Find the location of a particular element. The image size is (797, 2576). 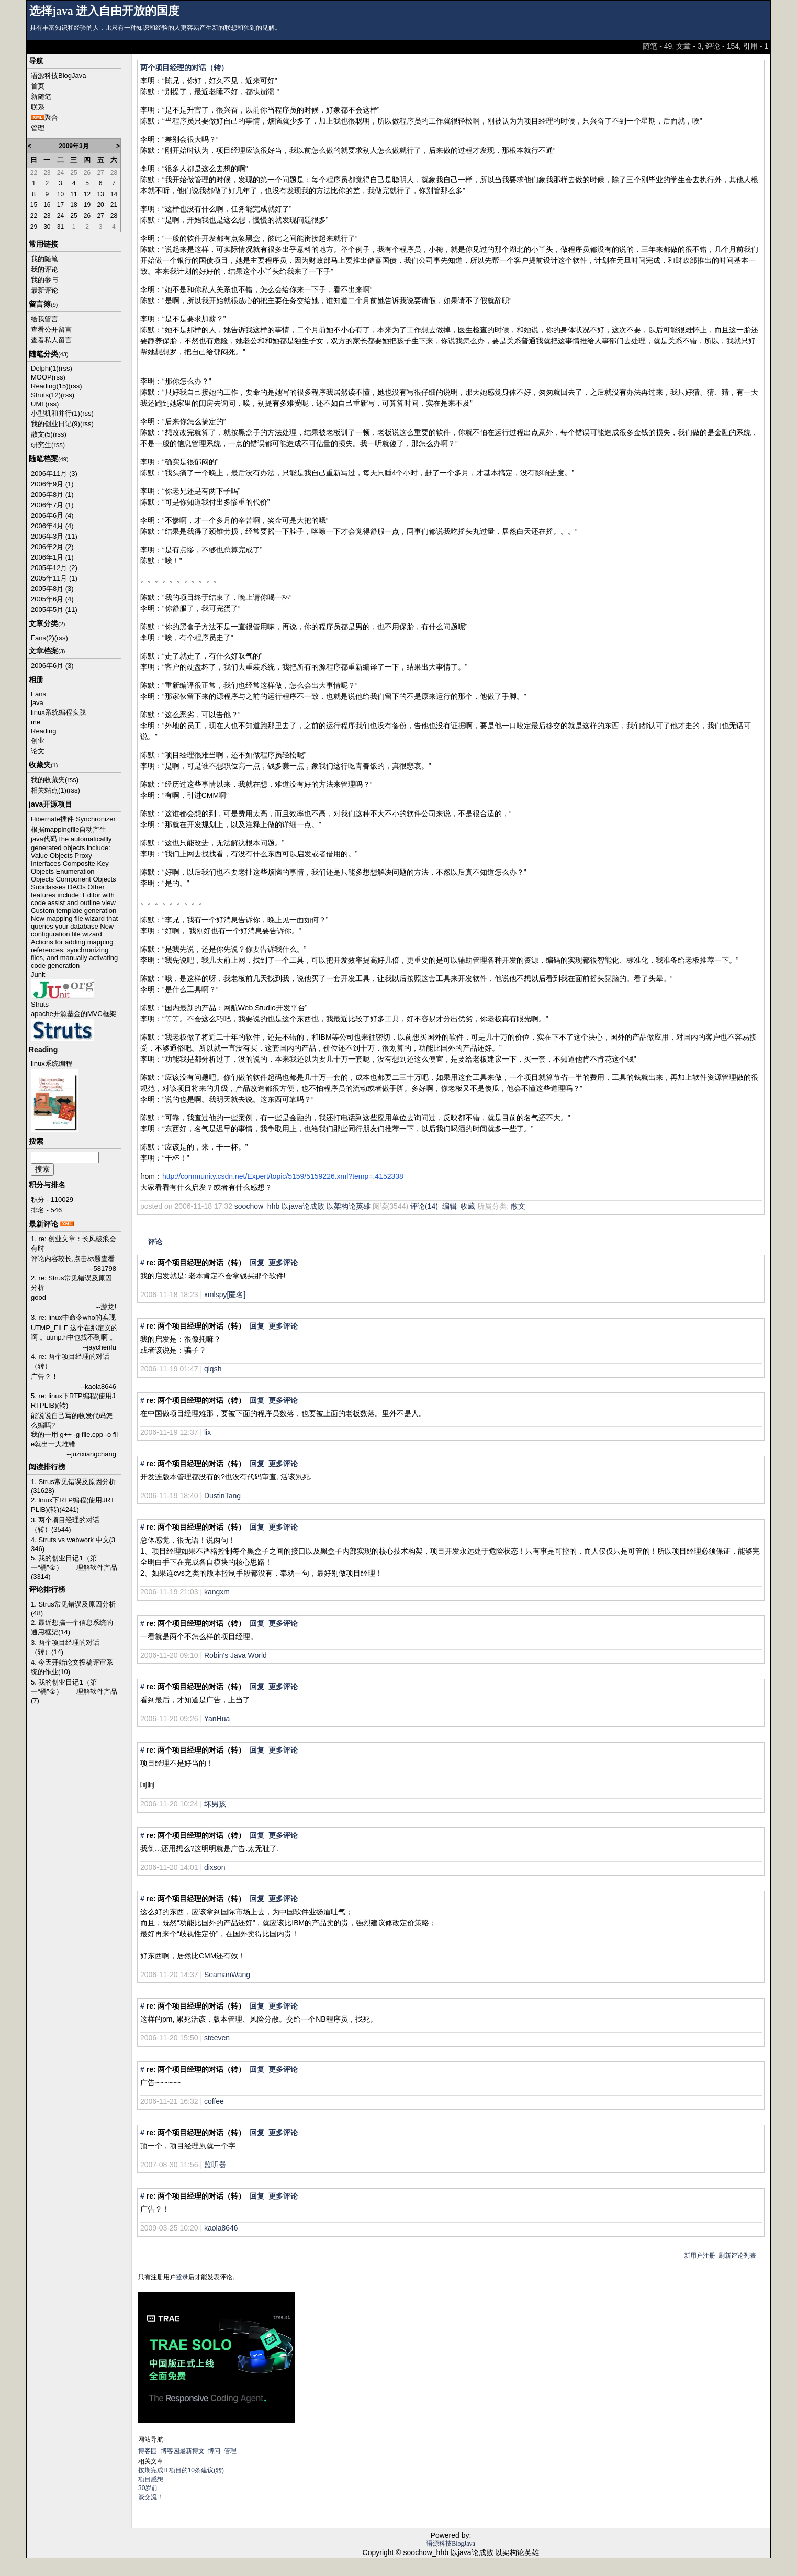

两个项目经理的对话（转） is located at coordinates (184, 67).